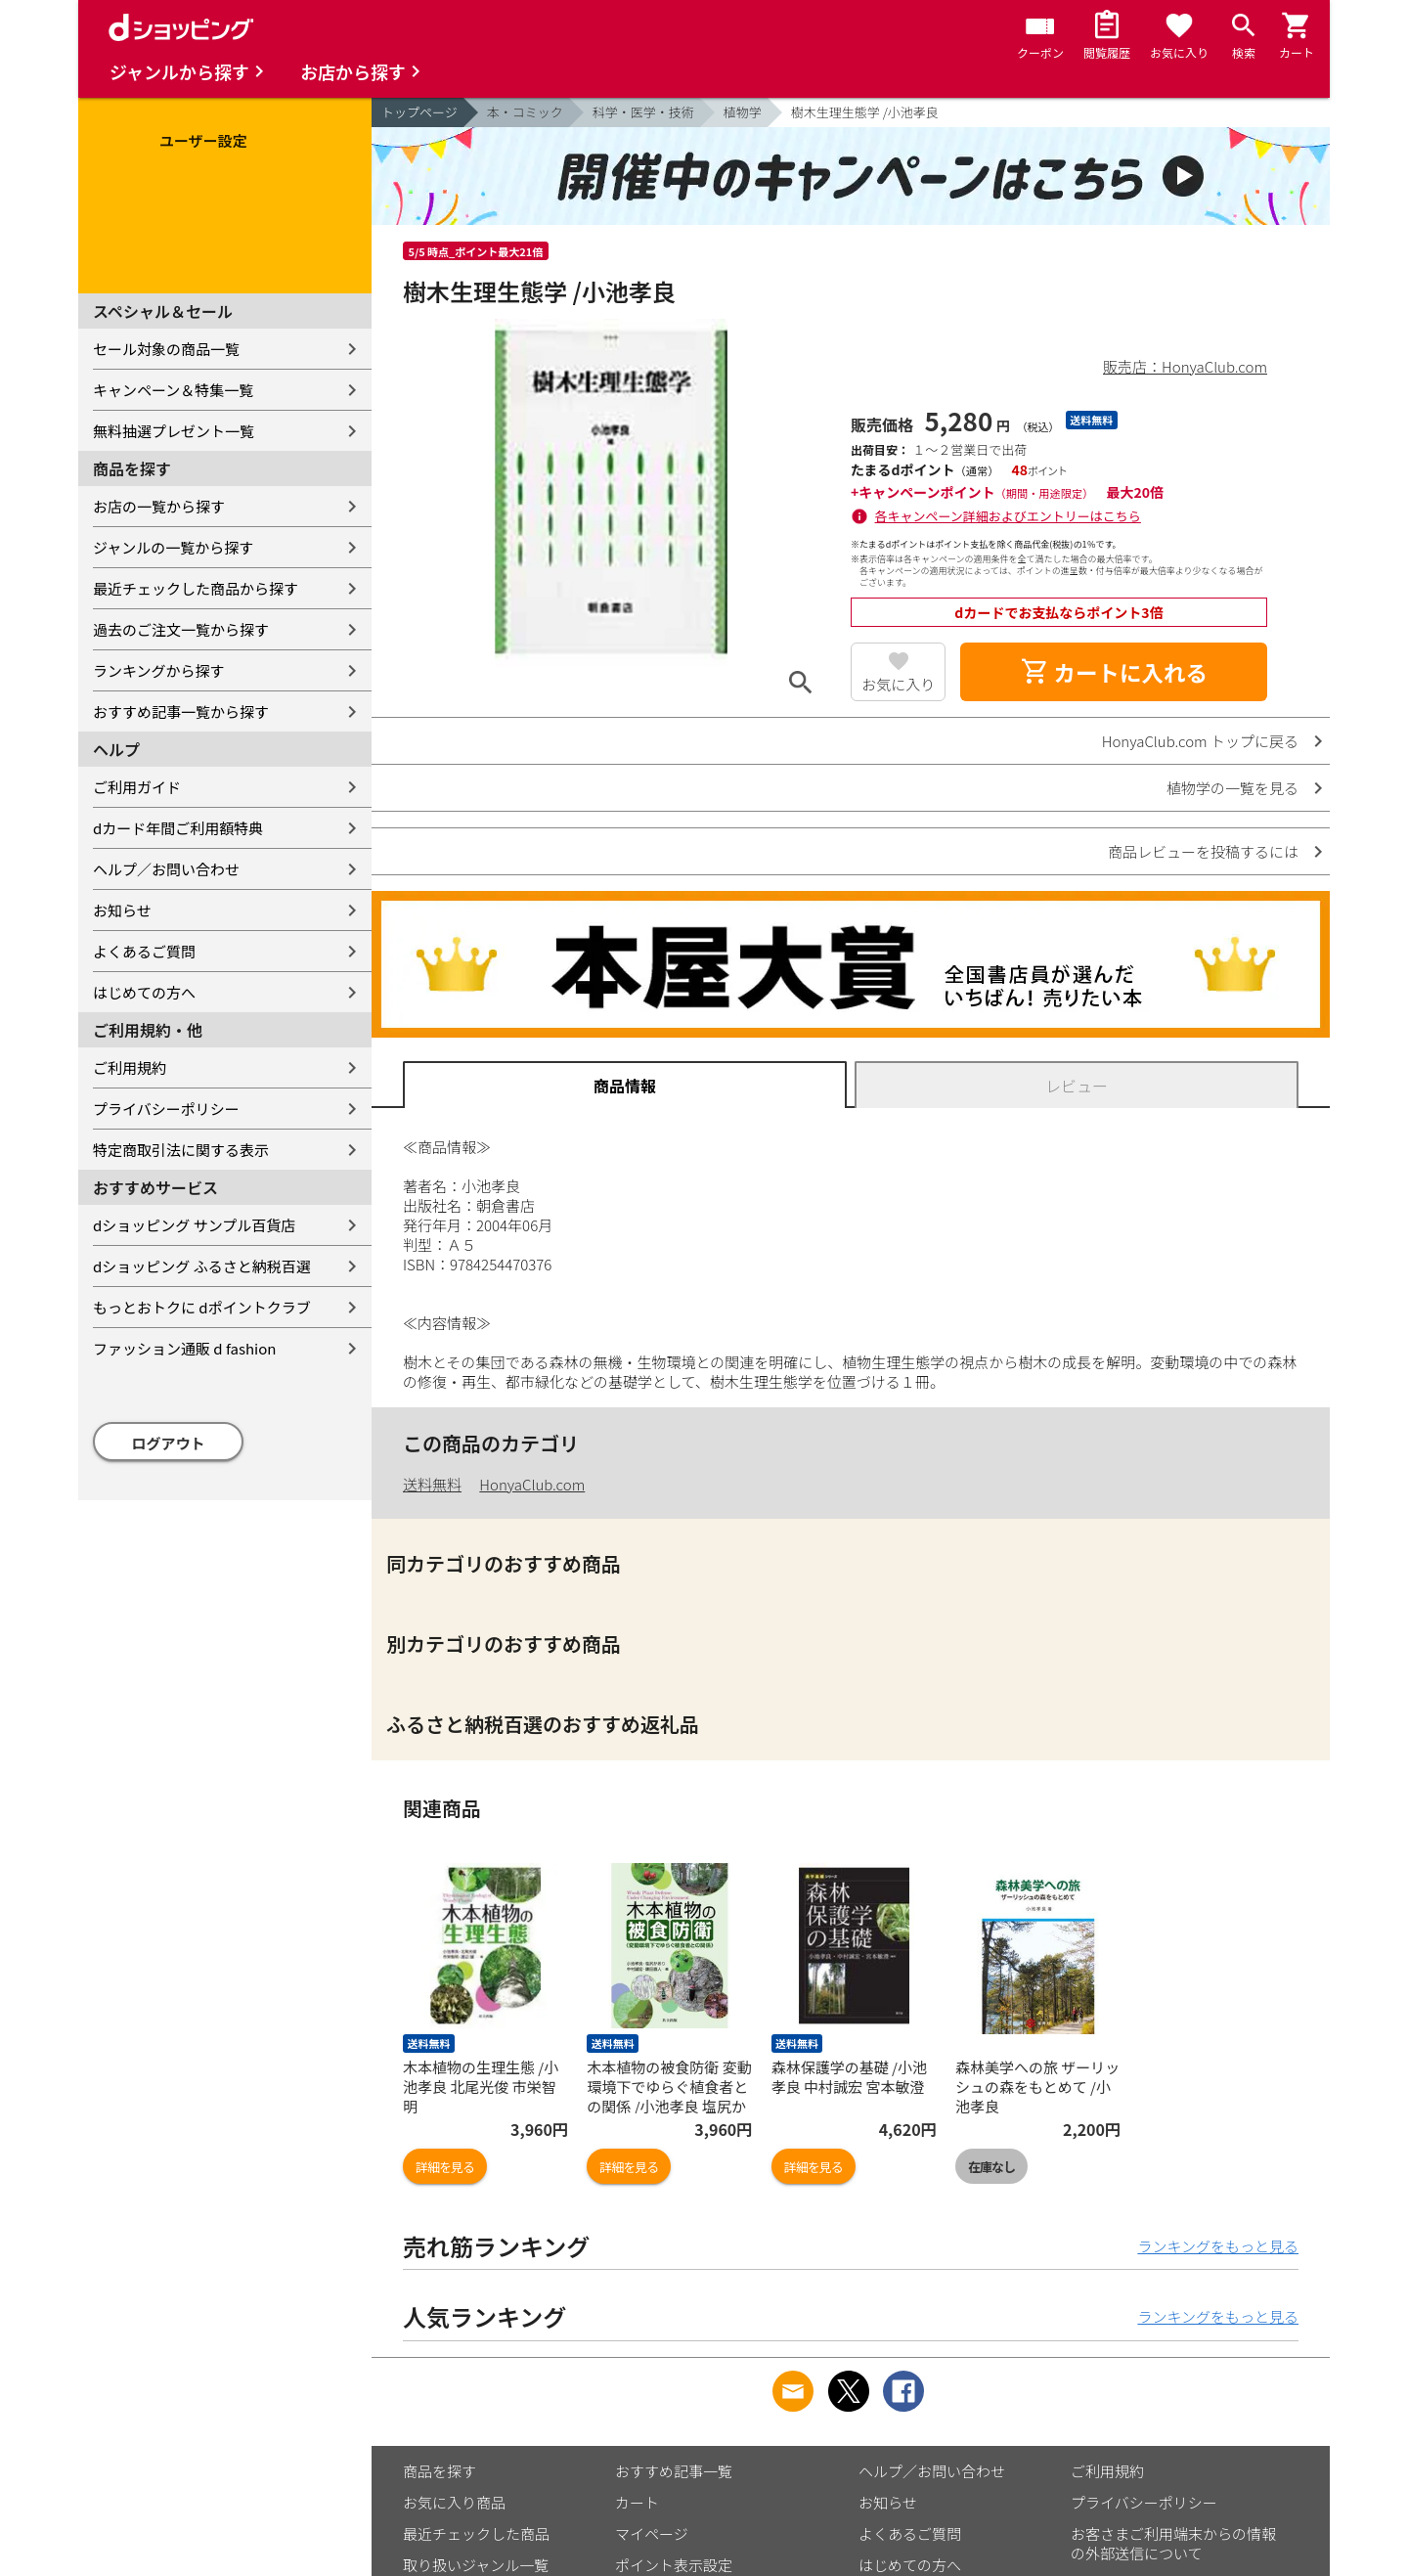  What do you see at coordinates (419, 112) in the screenshot?
I see `トップページ` at bounding box center [419, 112].